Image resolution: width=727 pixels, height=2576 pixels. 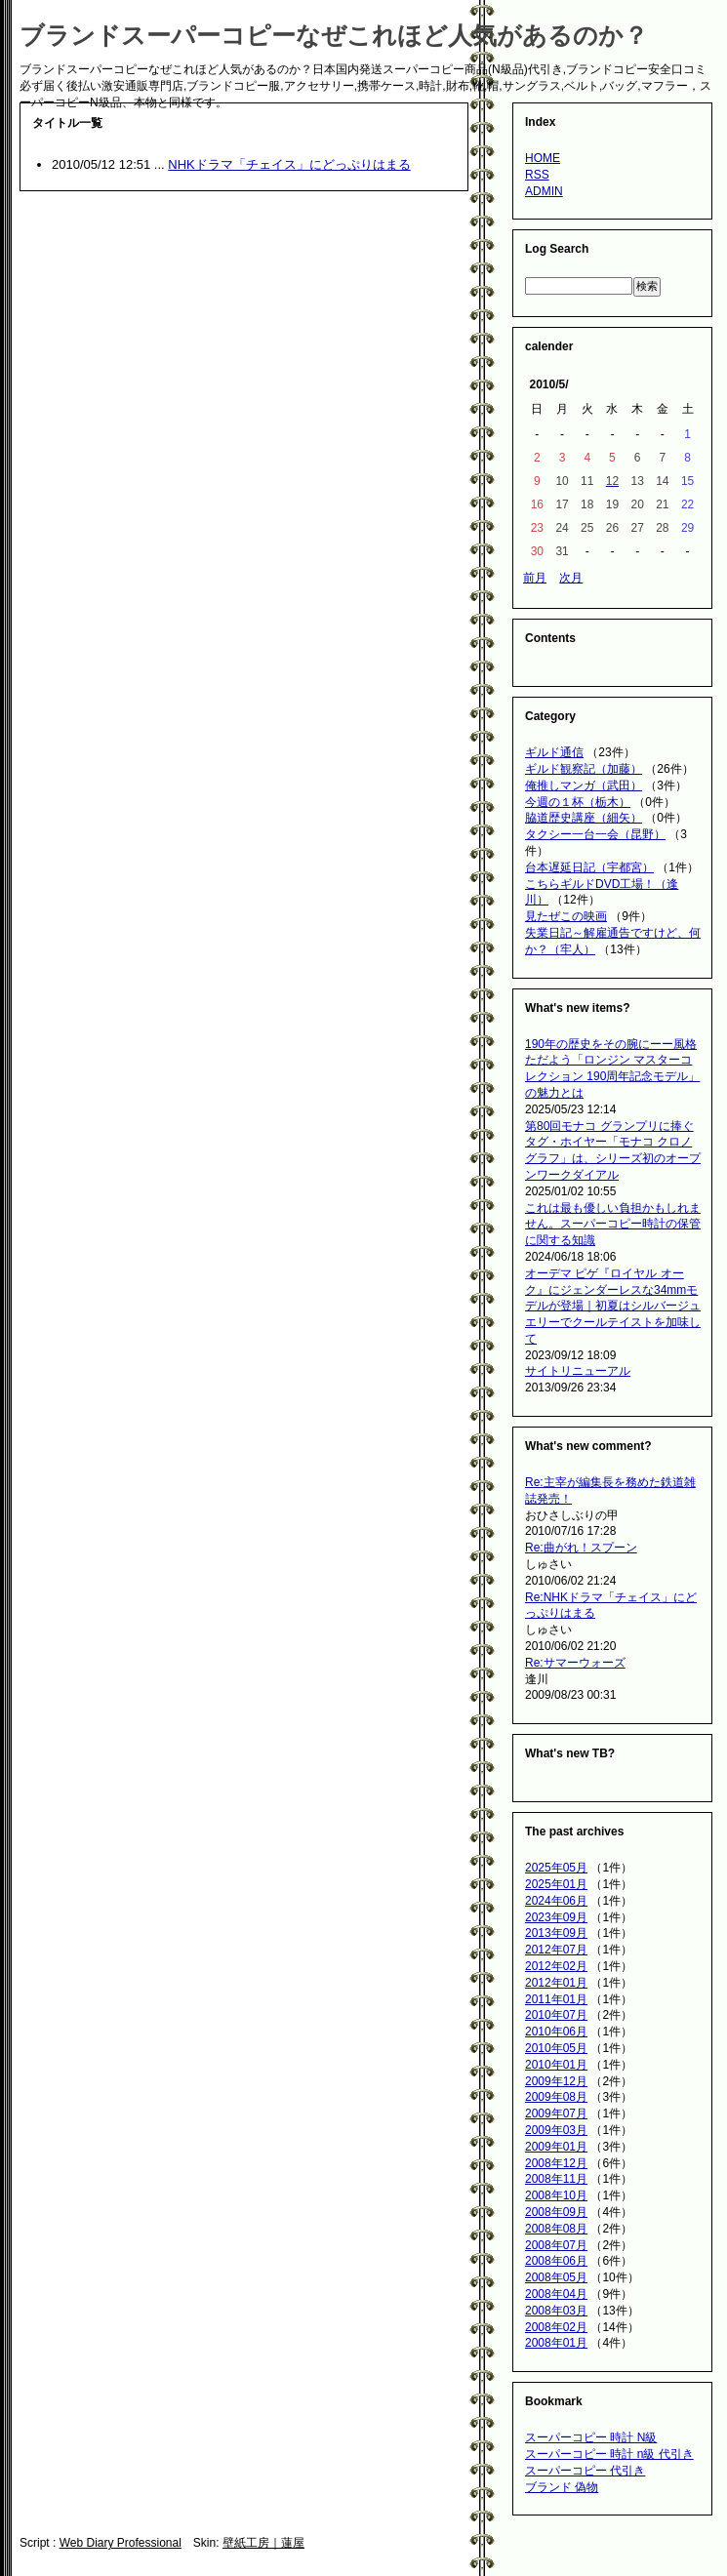 I want to click on ブランド 偽物, so click(x=561, y=2487).